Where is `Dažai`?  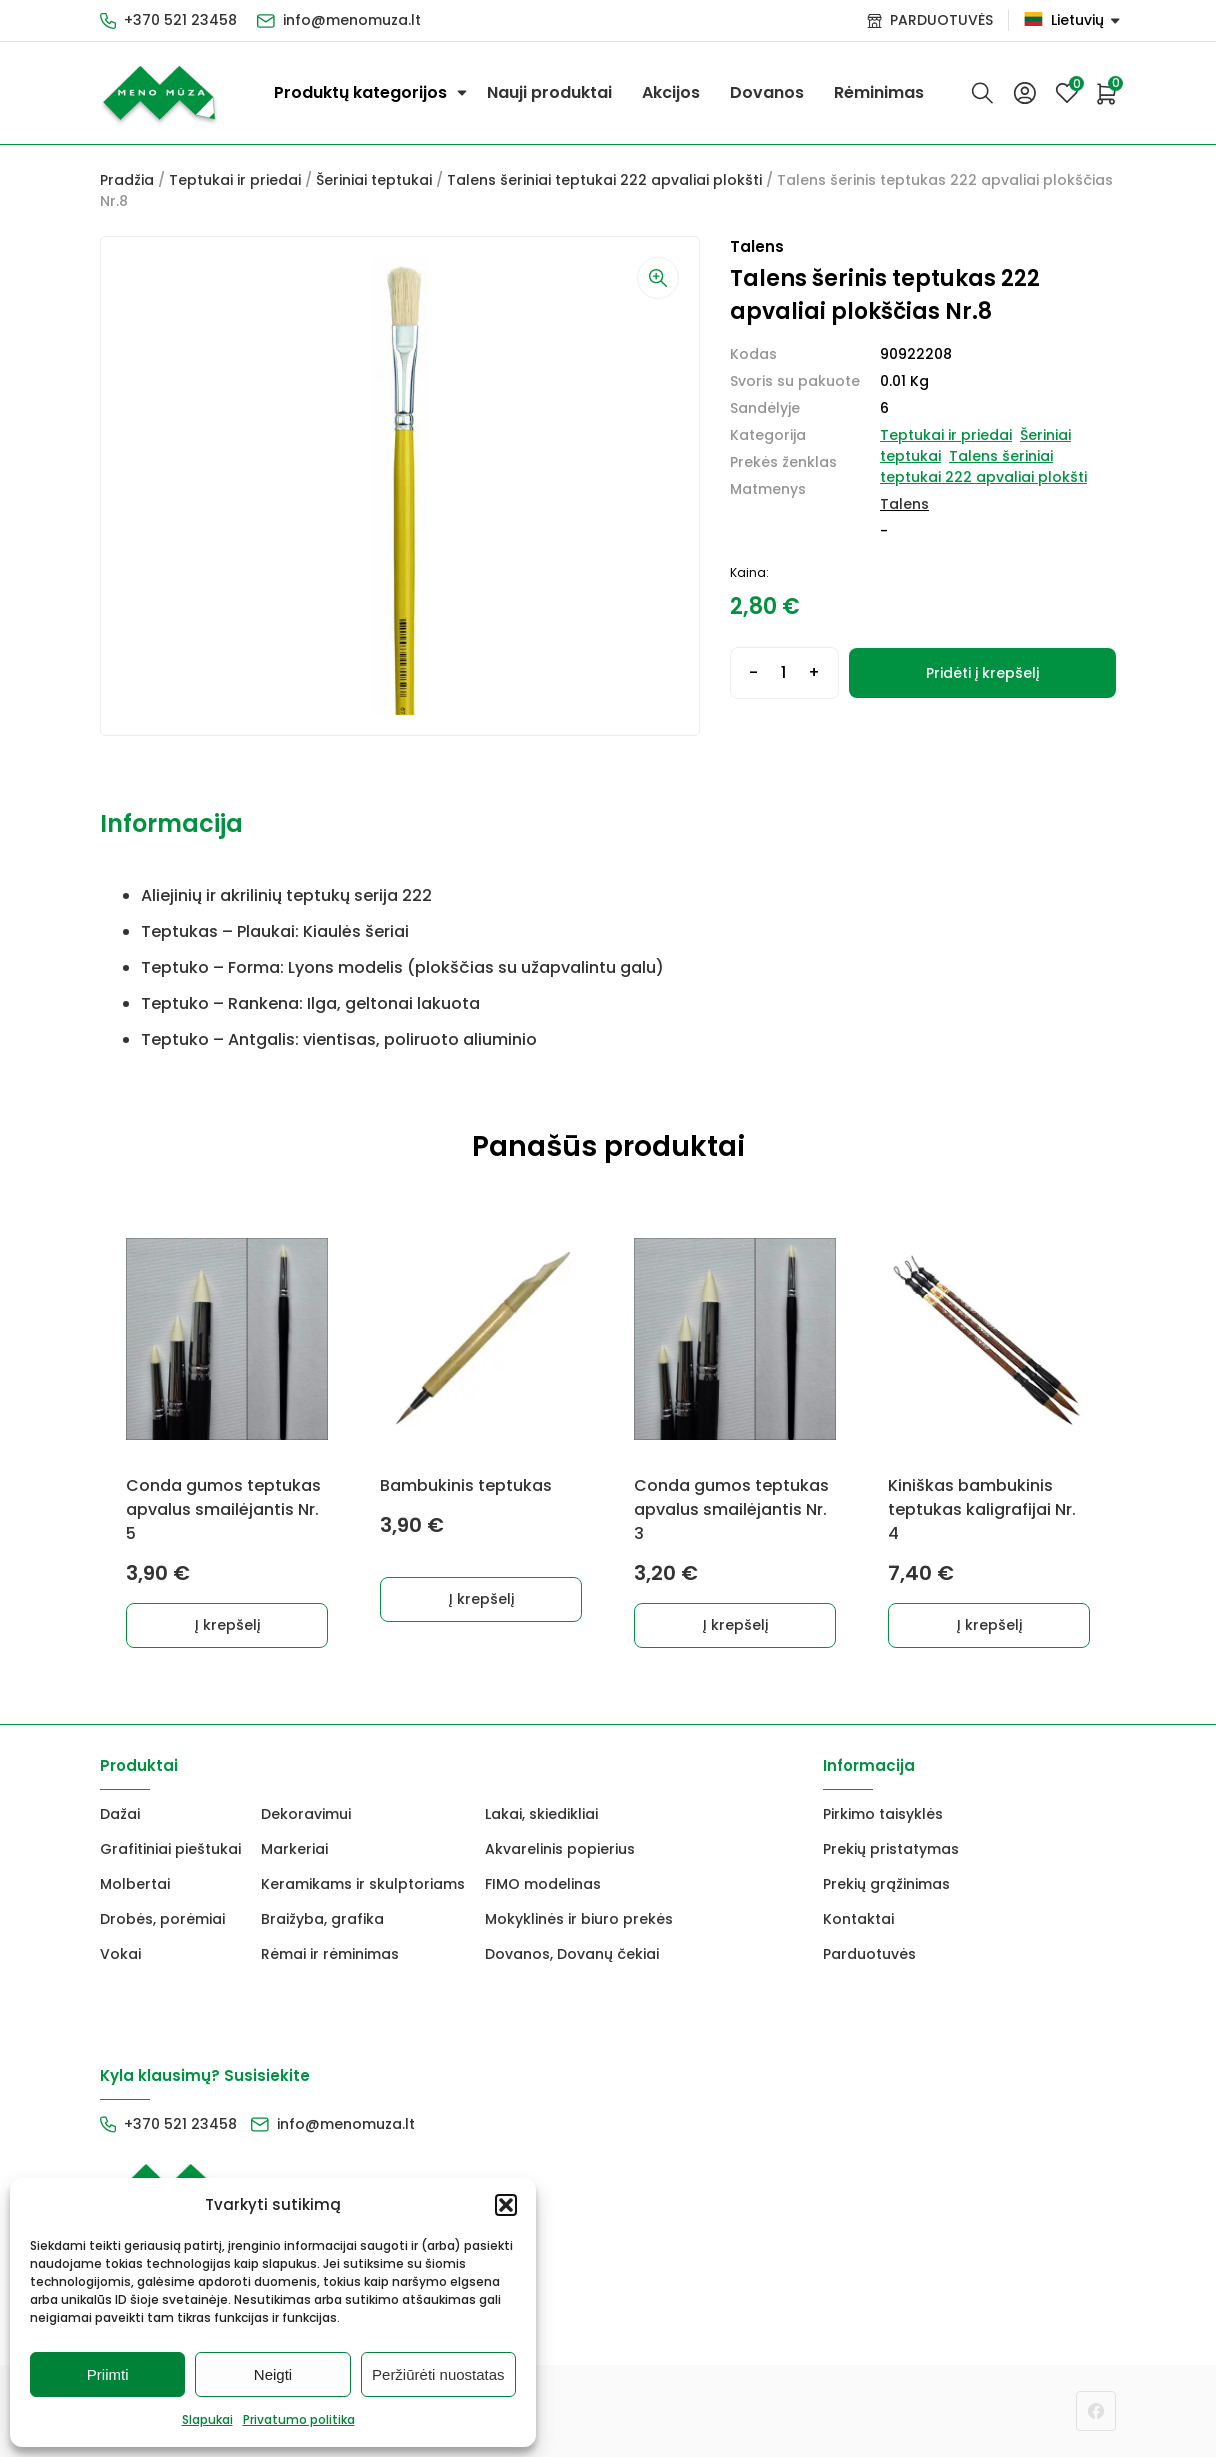
Dažai is located at coordinates (120, 1814).